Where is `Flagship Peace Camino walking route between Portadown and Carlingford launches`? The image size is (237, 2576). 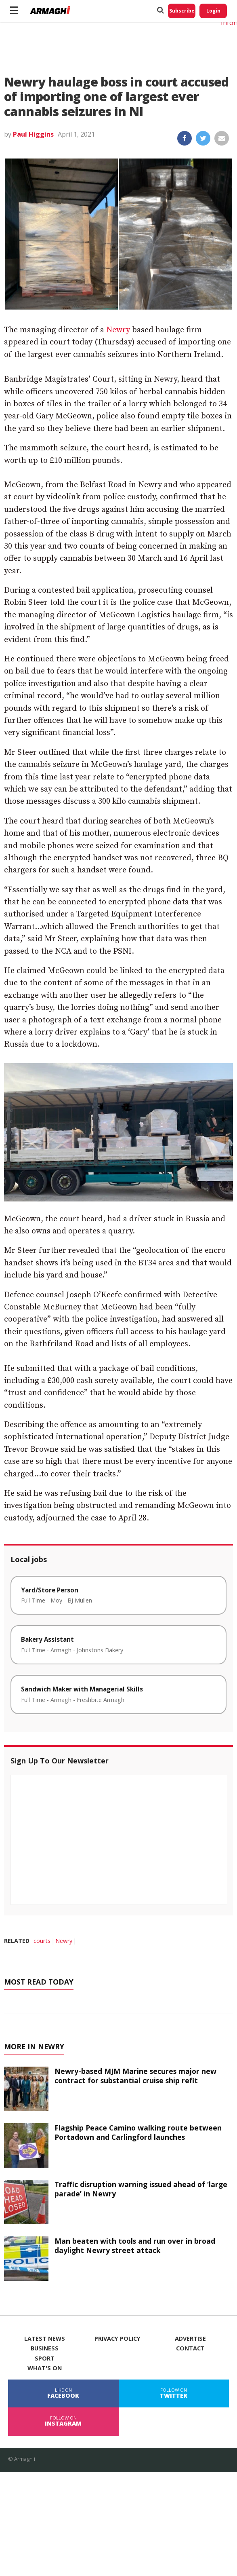 Flagship Peace Camino walking route between Portadown and Carlingford launches is located at coordinates (138, 2132).